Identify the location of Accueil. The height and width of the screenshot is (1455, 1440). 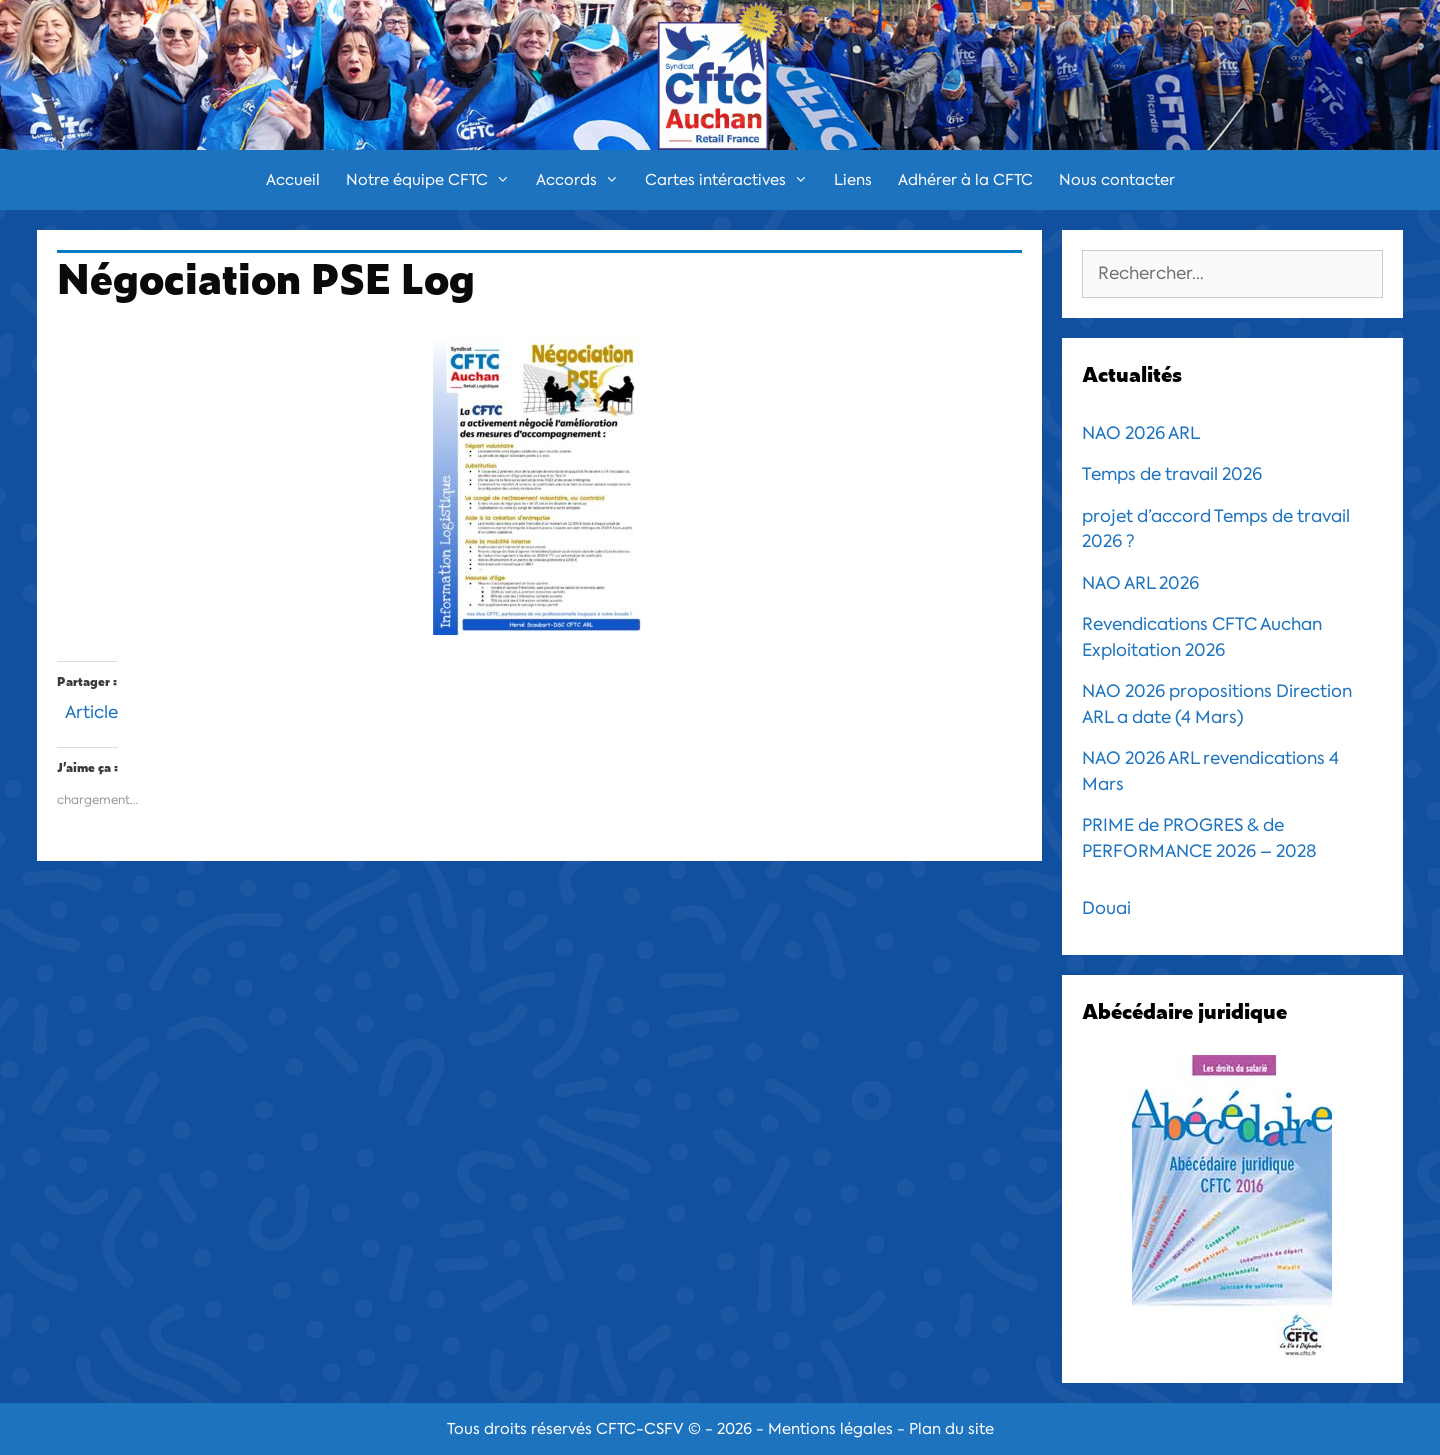
(293, 180).